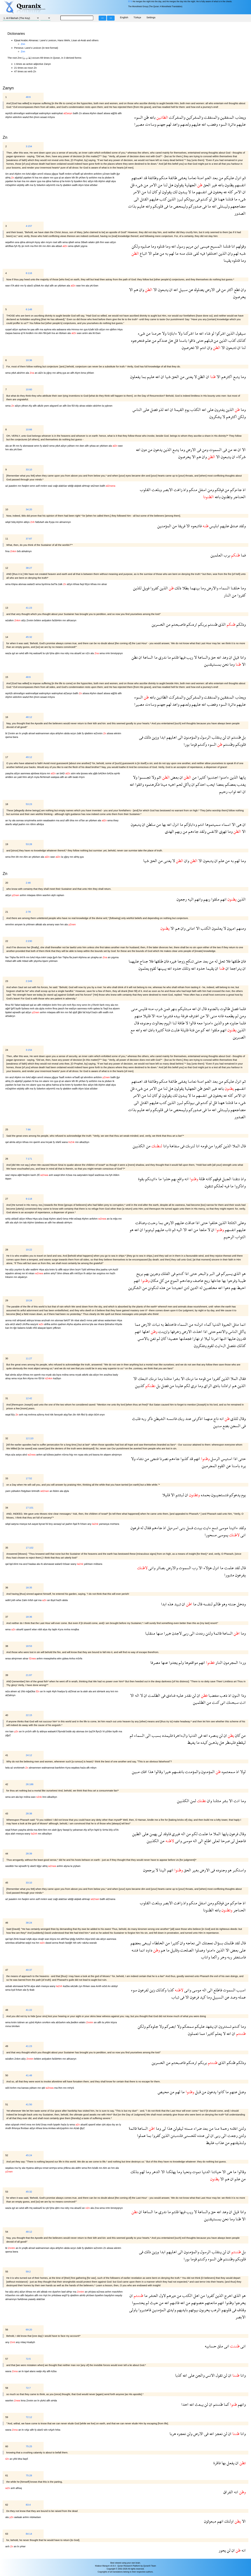 This screenshot has height=2576, width=251. Describe the element at coordinates (57, 620) in the screenshot. I see `faSbHtm` at that location.